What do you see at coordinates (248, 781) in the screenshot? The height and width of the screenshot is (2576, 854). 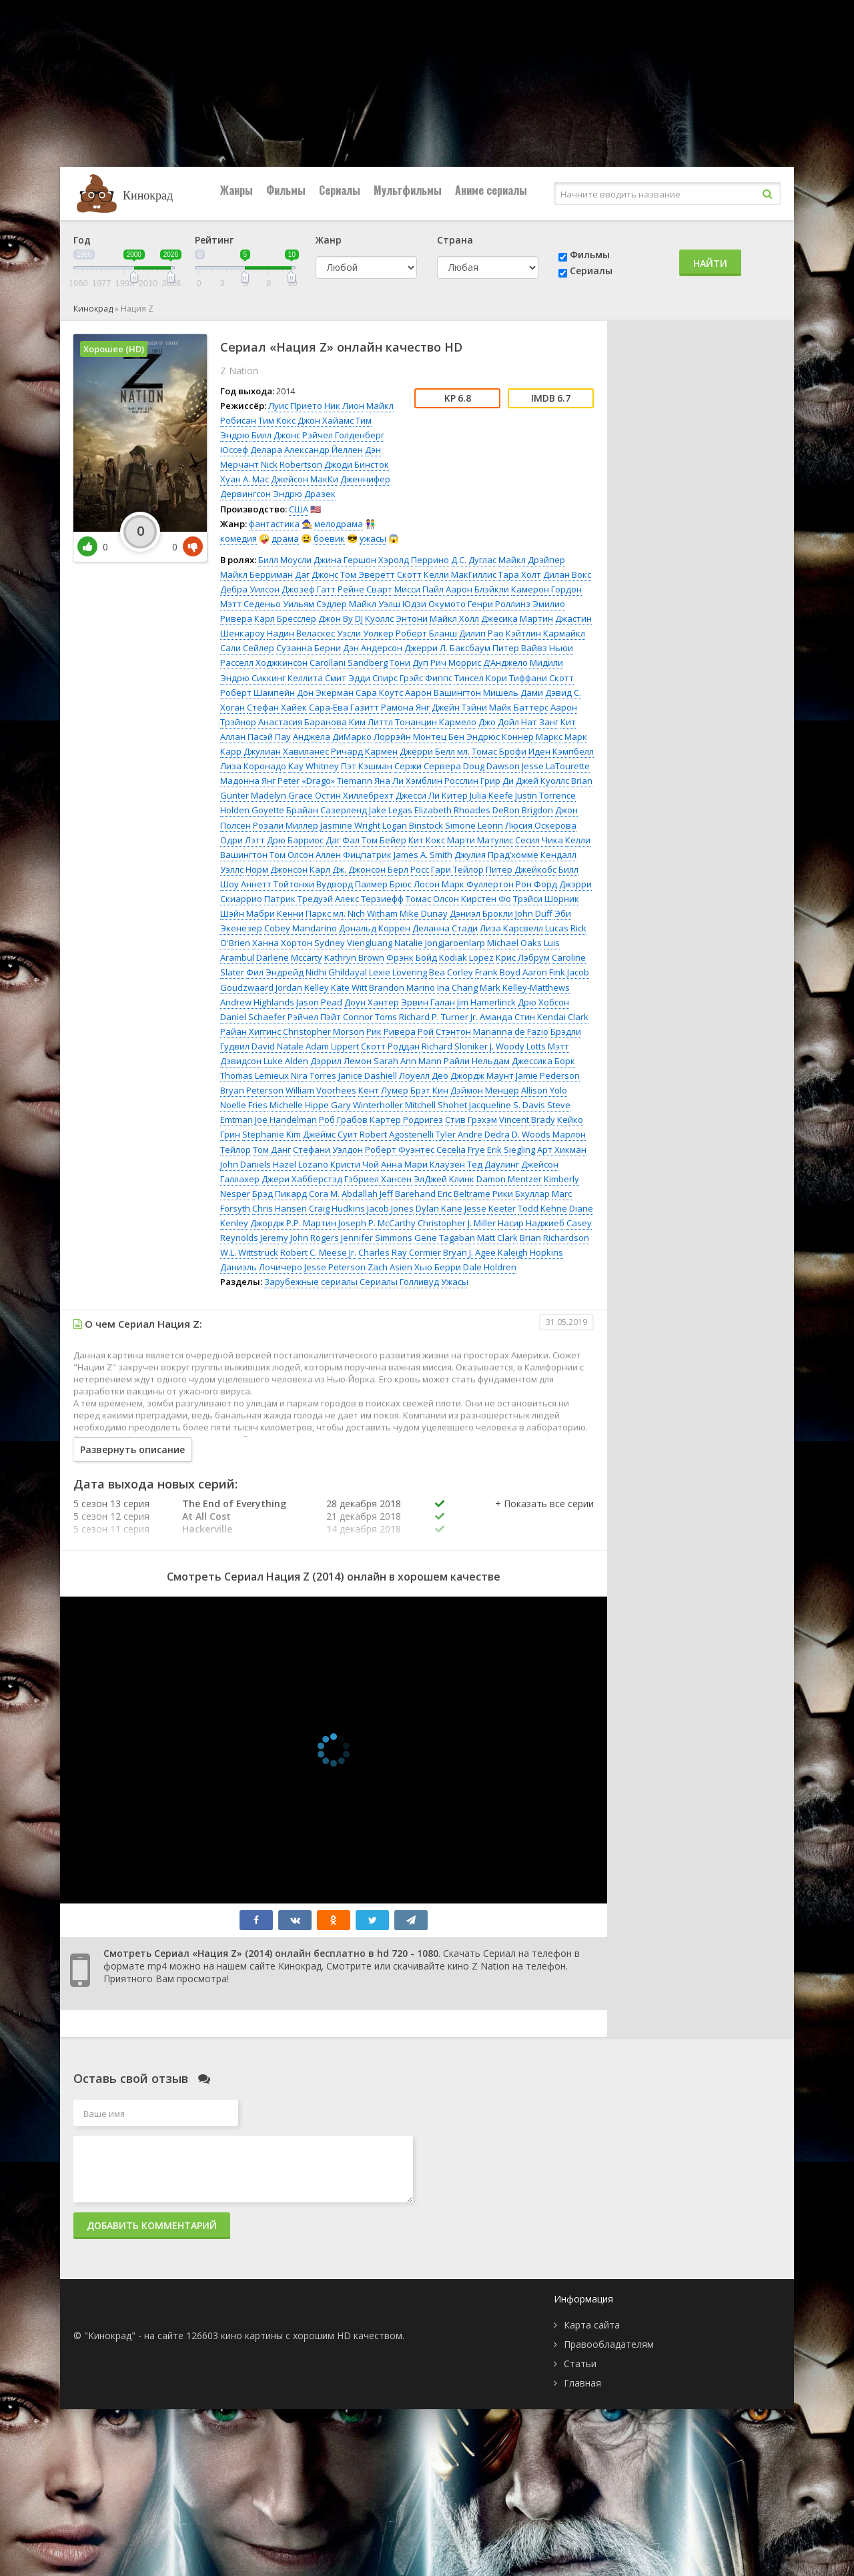 I see `Мадонна Янг` at bounding box center [248, 781].